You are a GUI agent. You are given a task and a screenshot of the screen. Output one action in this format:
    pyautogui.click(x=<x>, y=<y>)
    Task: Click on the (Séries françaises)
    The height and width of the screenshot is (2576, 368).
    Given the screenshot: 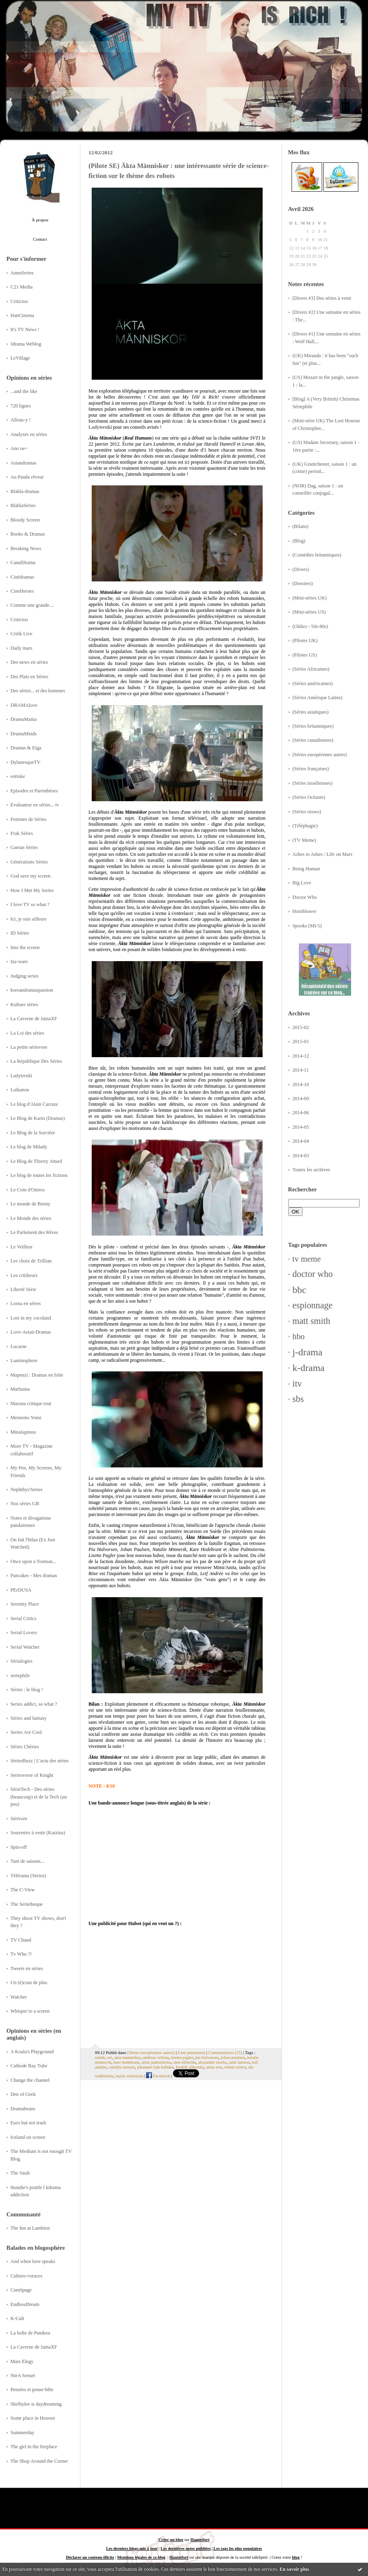 What is the action you would take?
    pyautogui.click(x=310, y=768)
    